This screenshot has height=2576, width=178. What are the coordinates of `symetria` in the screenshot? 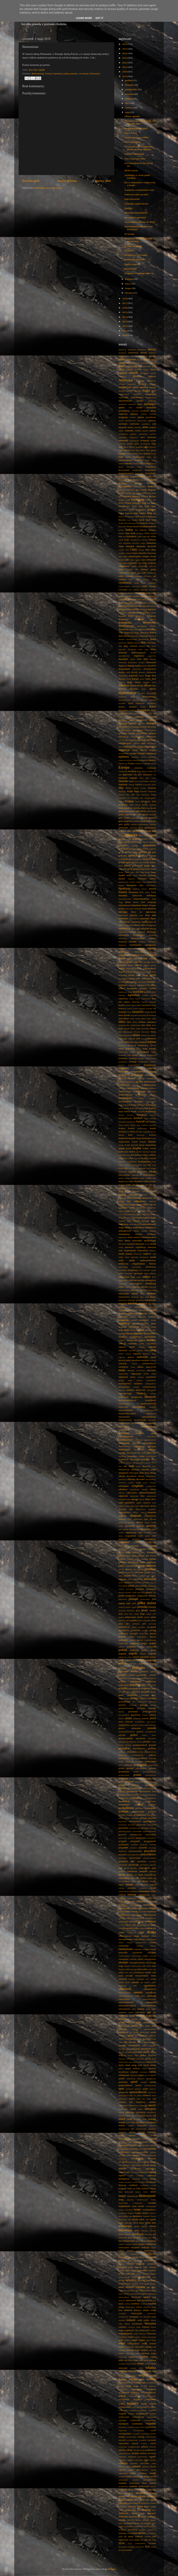 It's located at (152, 2142).